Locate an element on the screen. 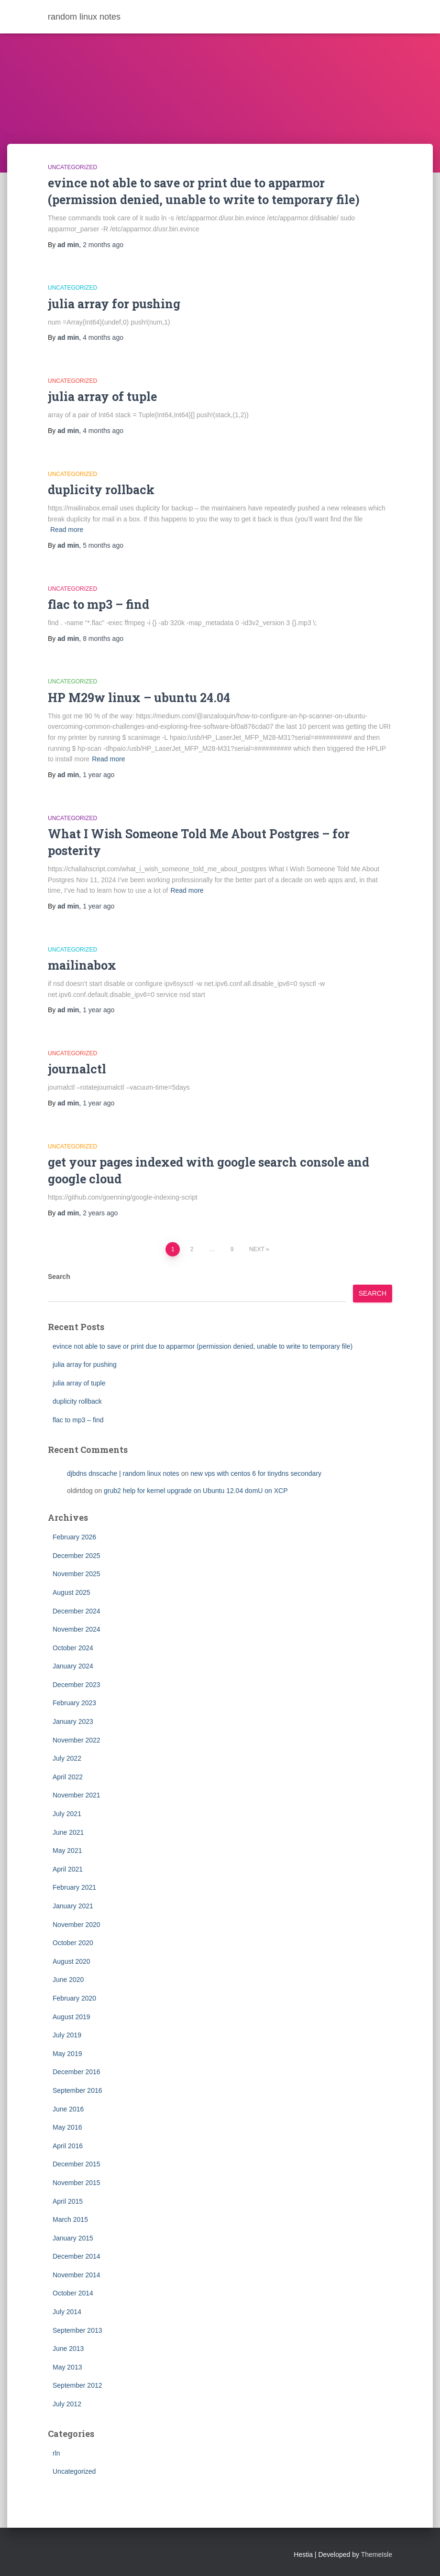 Image resolution: width=440 pixels, height=2576 pixels. August 2025 is located at coordinates (71, 1592).